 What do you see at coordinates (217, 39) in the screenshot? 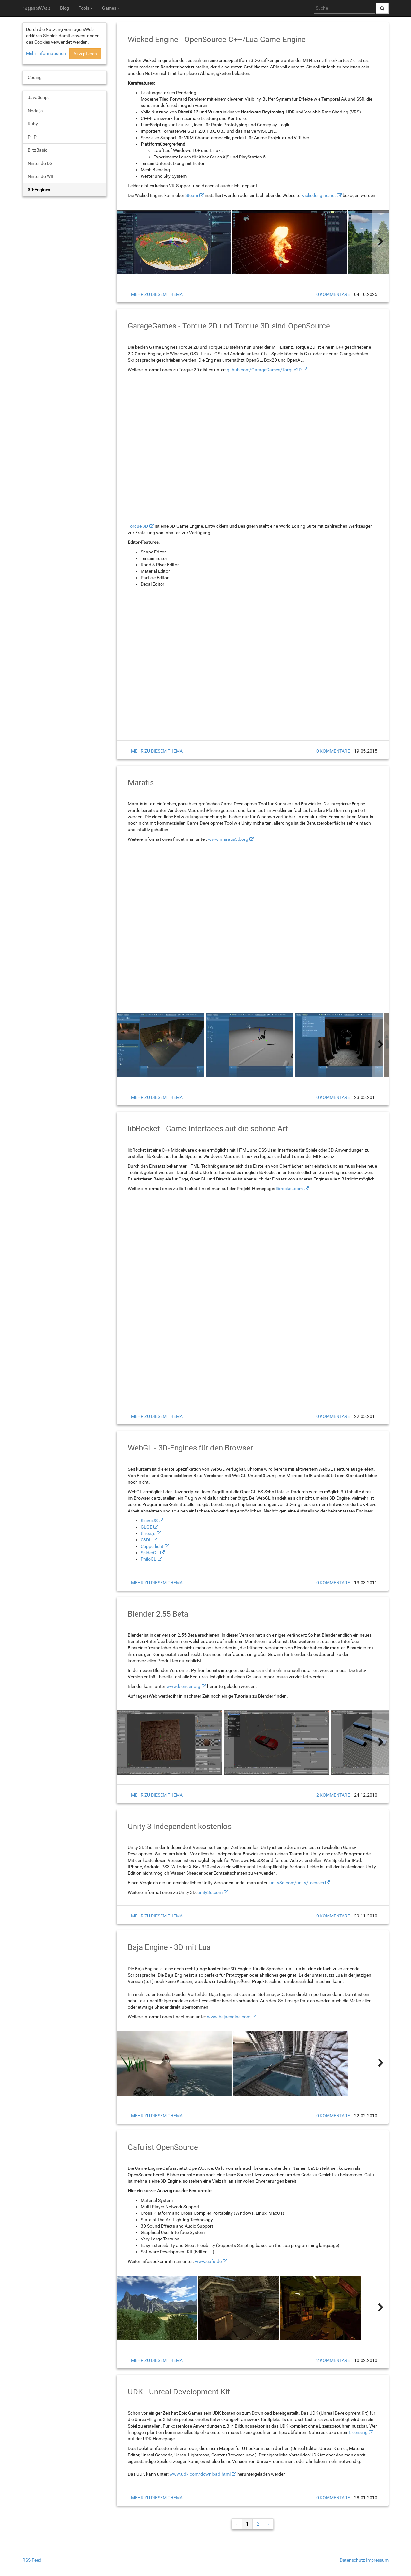
I see `Wicked Engine - OpenSource C++/Lua-Game-Engine` at bounding box center [217, 39].